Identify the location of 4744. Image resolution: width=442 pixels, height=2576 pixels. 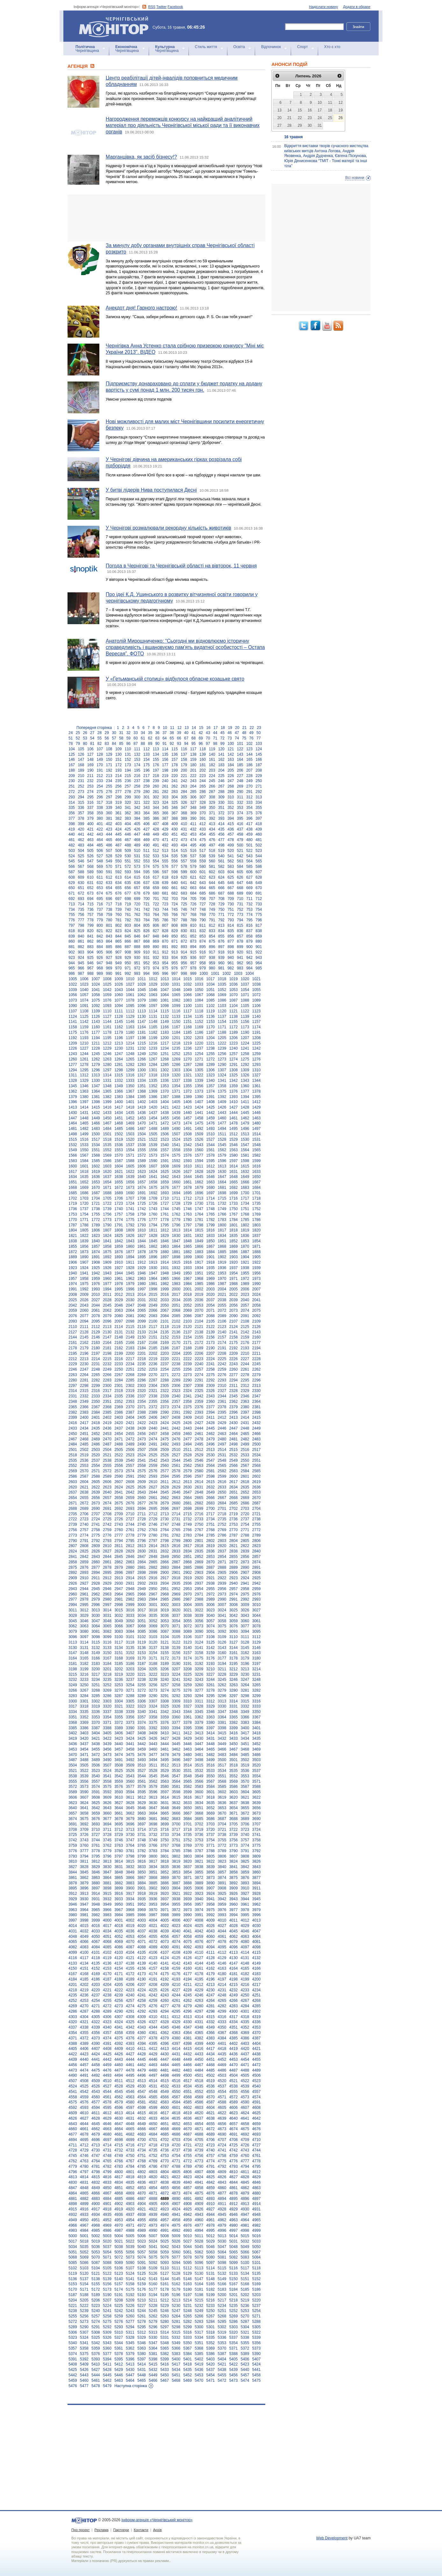
(256, 2150).